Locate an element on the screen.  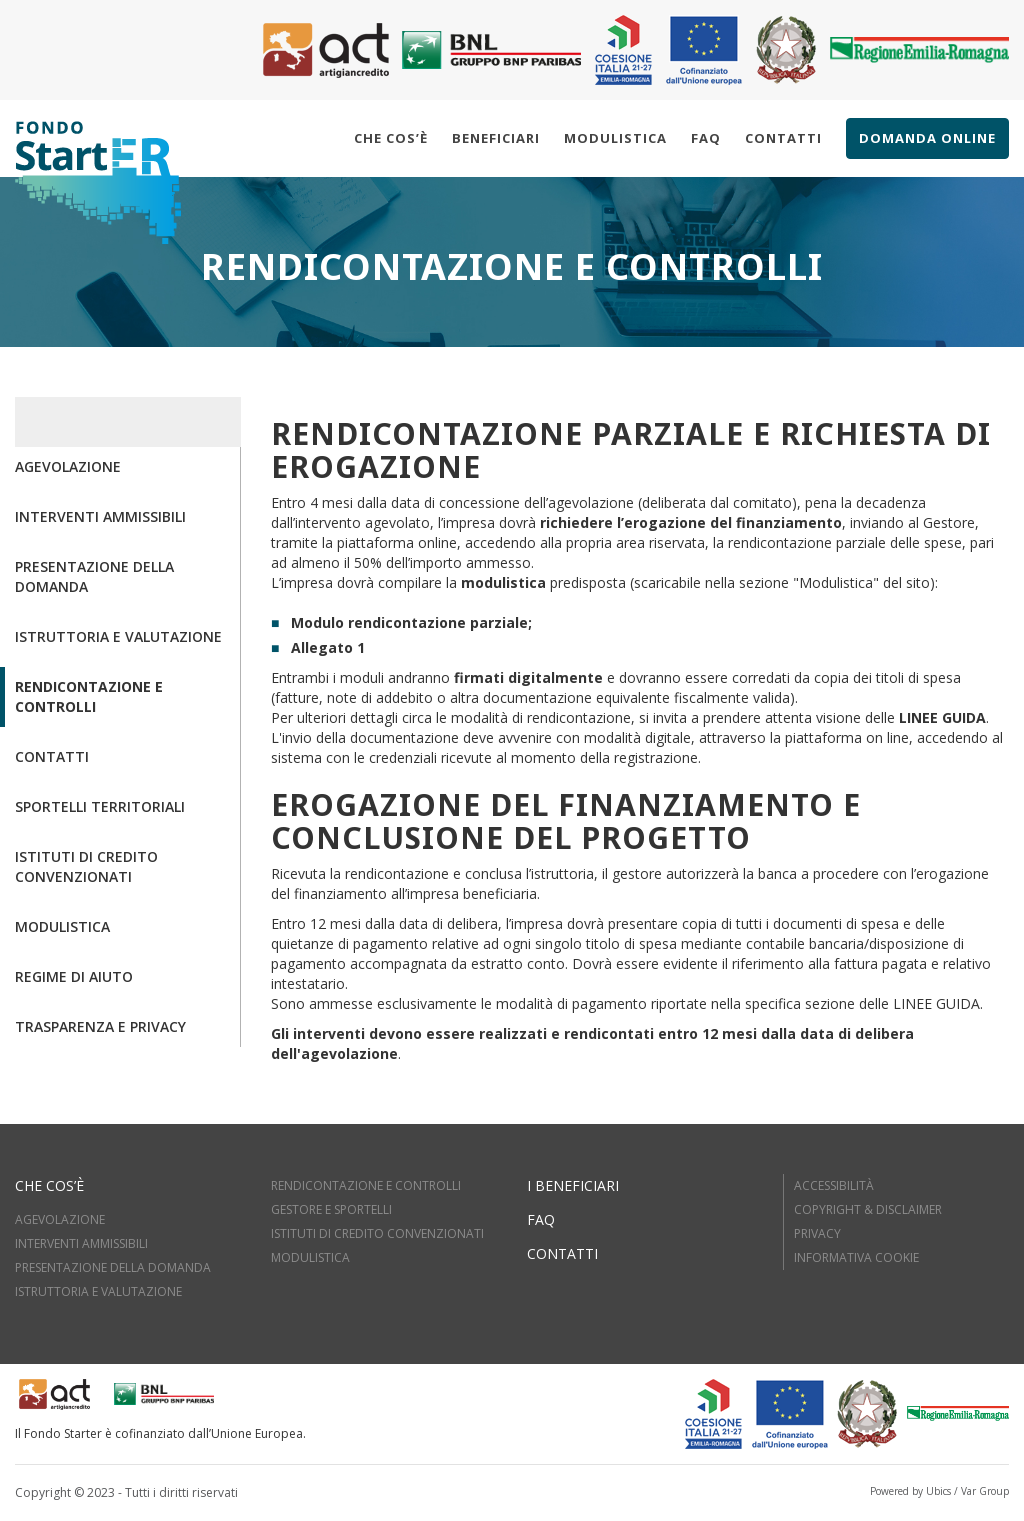
GESTORE E SPORTELLI is located at coordinates (331, 1209).